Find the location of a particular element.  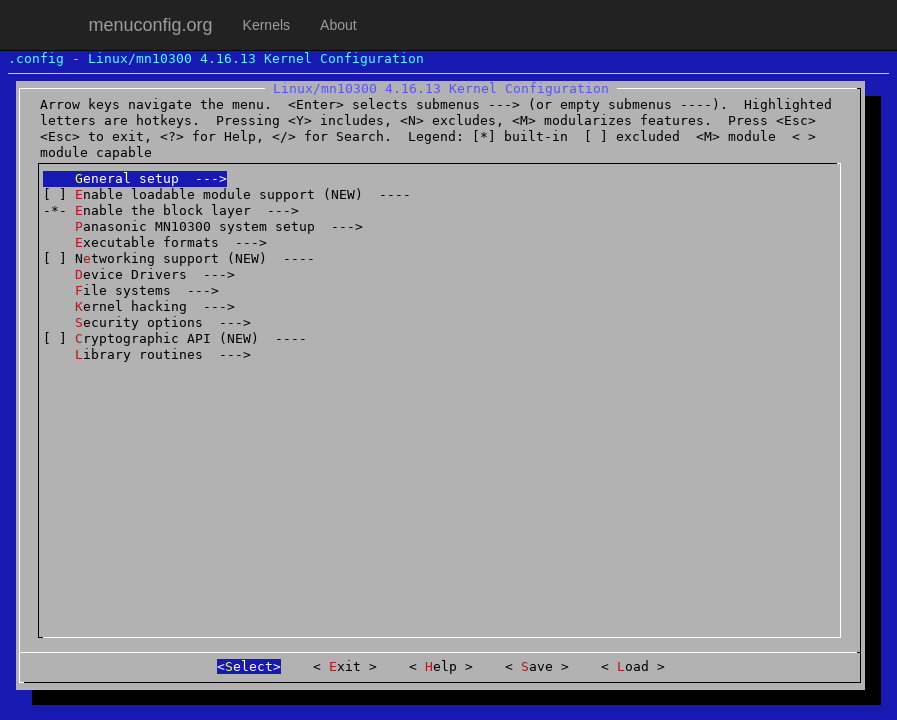

About is located at coordinates (338, 25).